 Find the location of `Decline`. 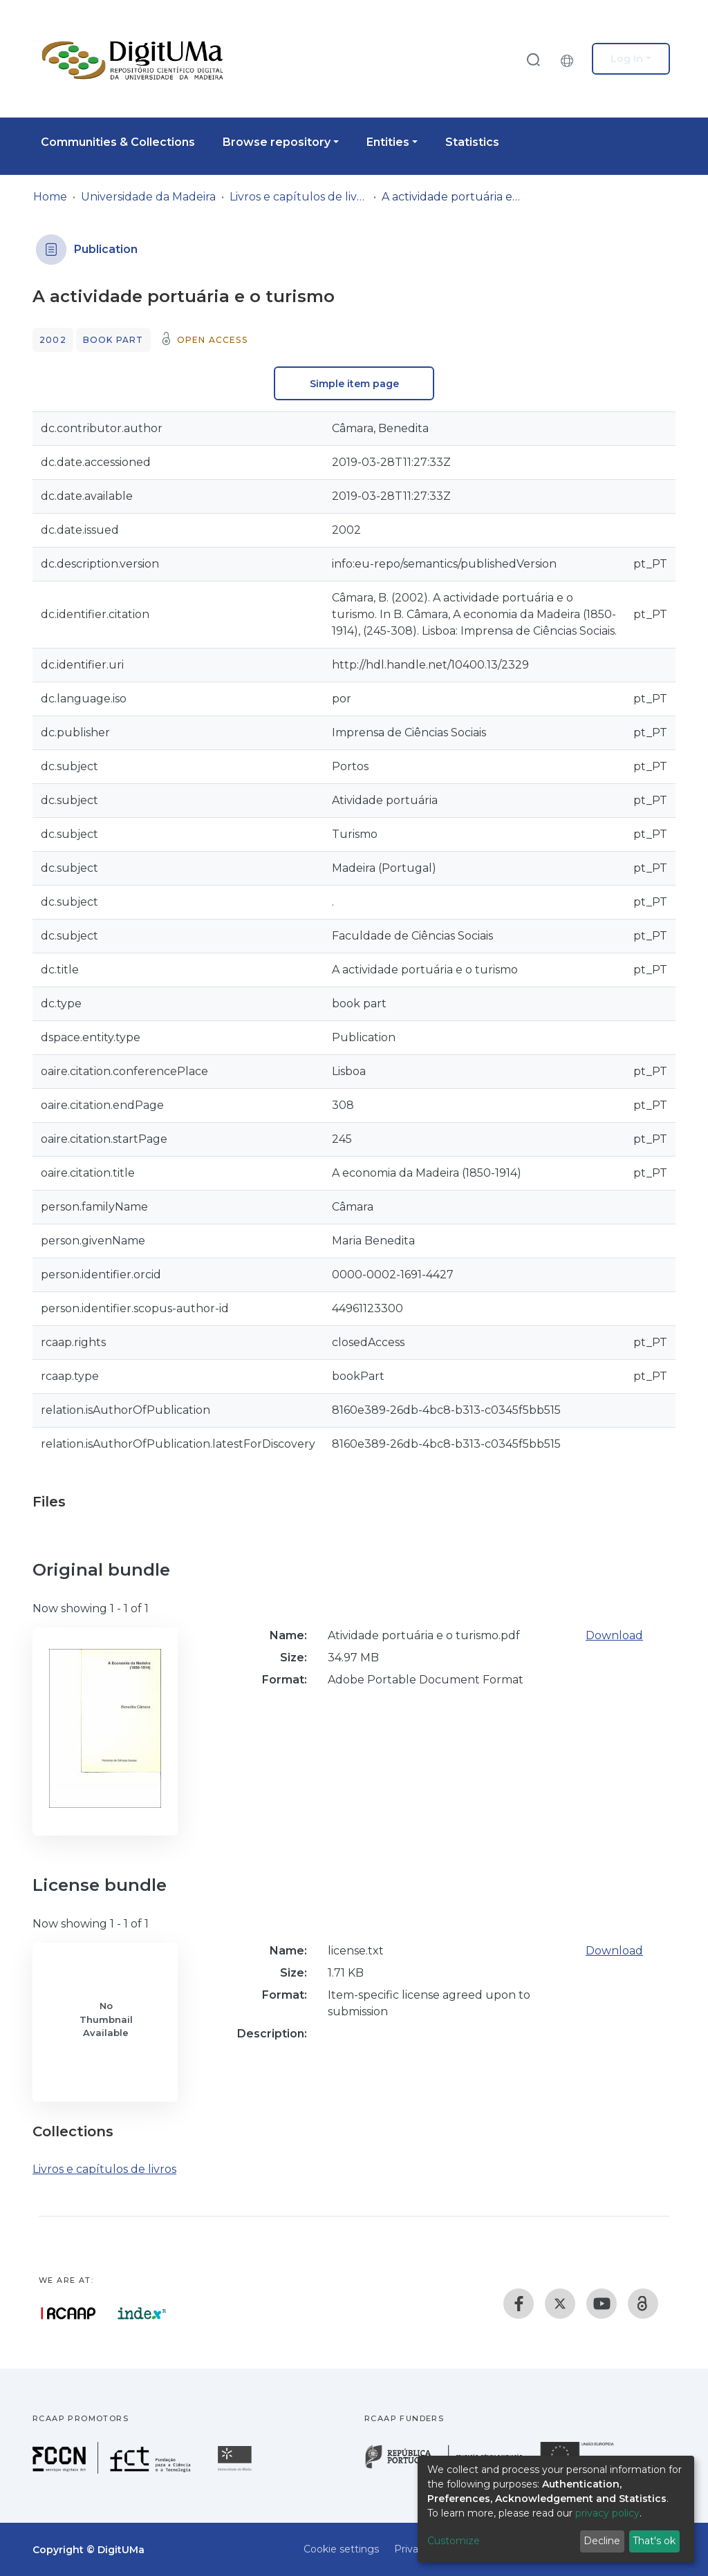

Decline is located at coordinates (602, 2541).